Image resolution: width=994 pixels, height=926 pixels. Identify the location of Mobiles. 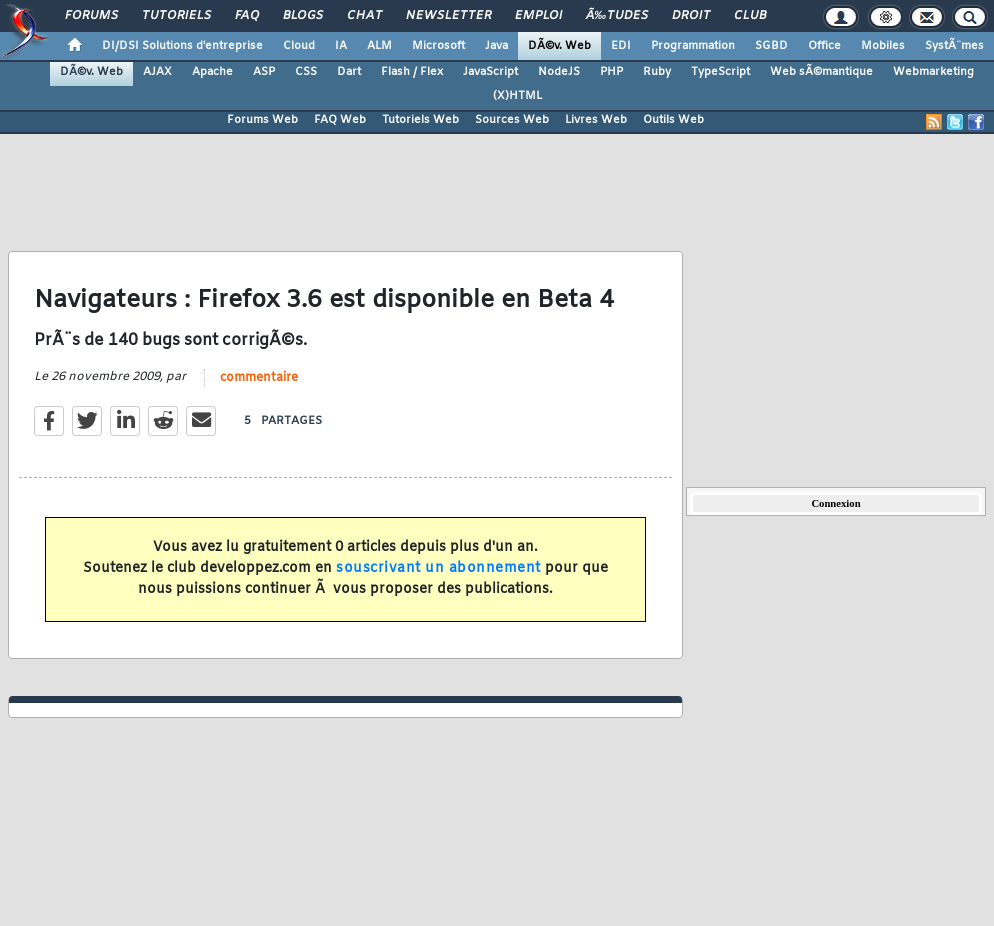
(883, 46).